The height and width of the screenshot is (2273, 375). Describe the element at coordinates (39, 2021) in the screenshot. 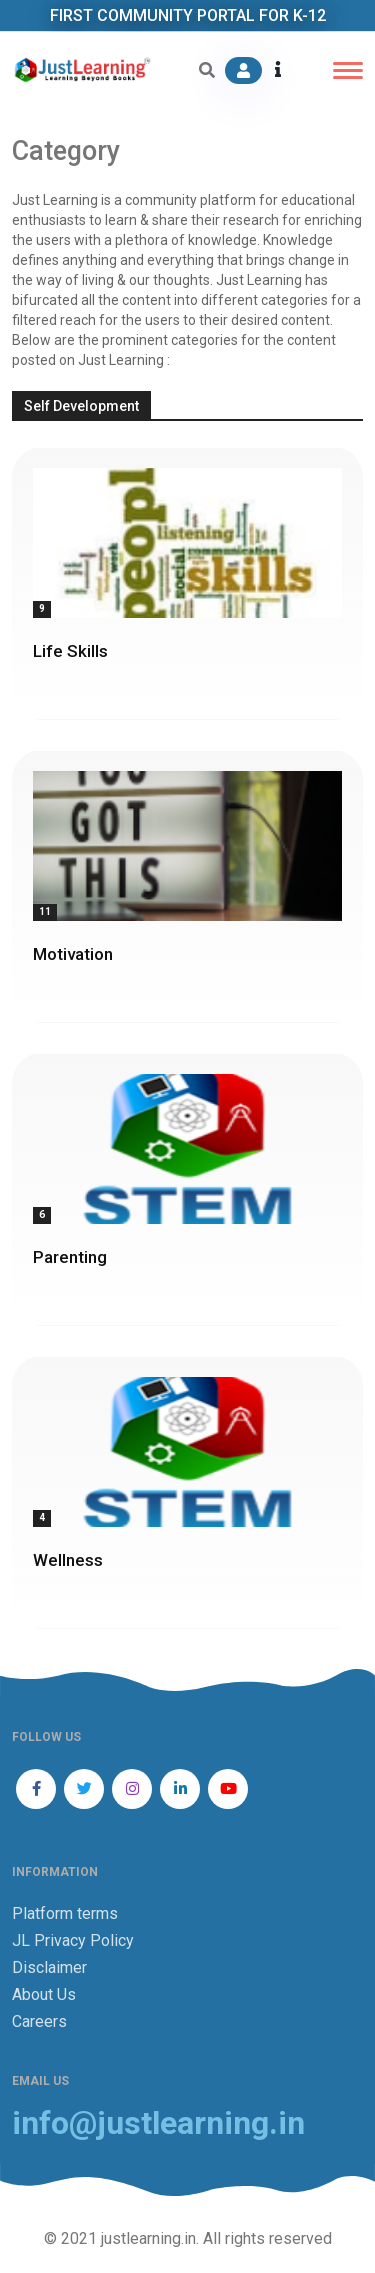

I see `Careers` at that location.